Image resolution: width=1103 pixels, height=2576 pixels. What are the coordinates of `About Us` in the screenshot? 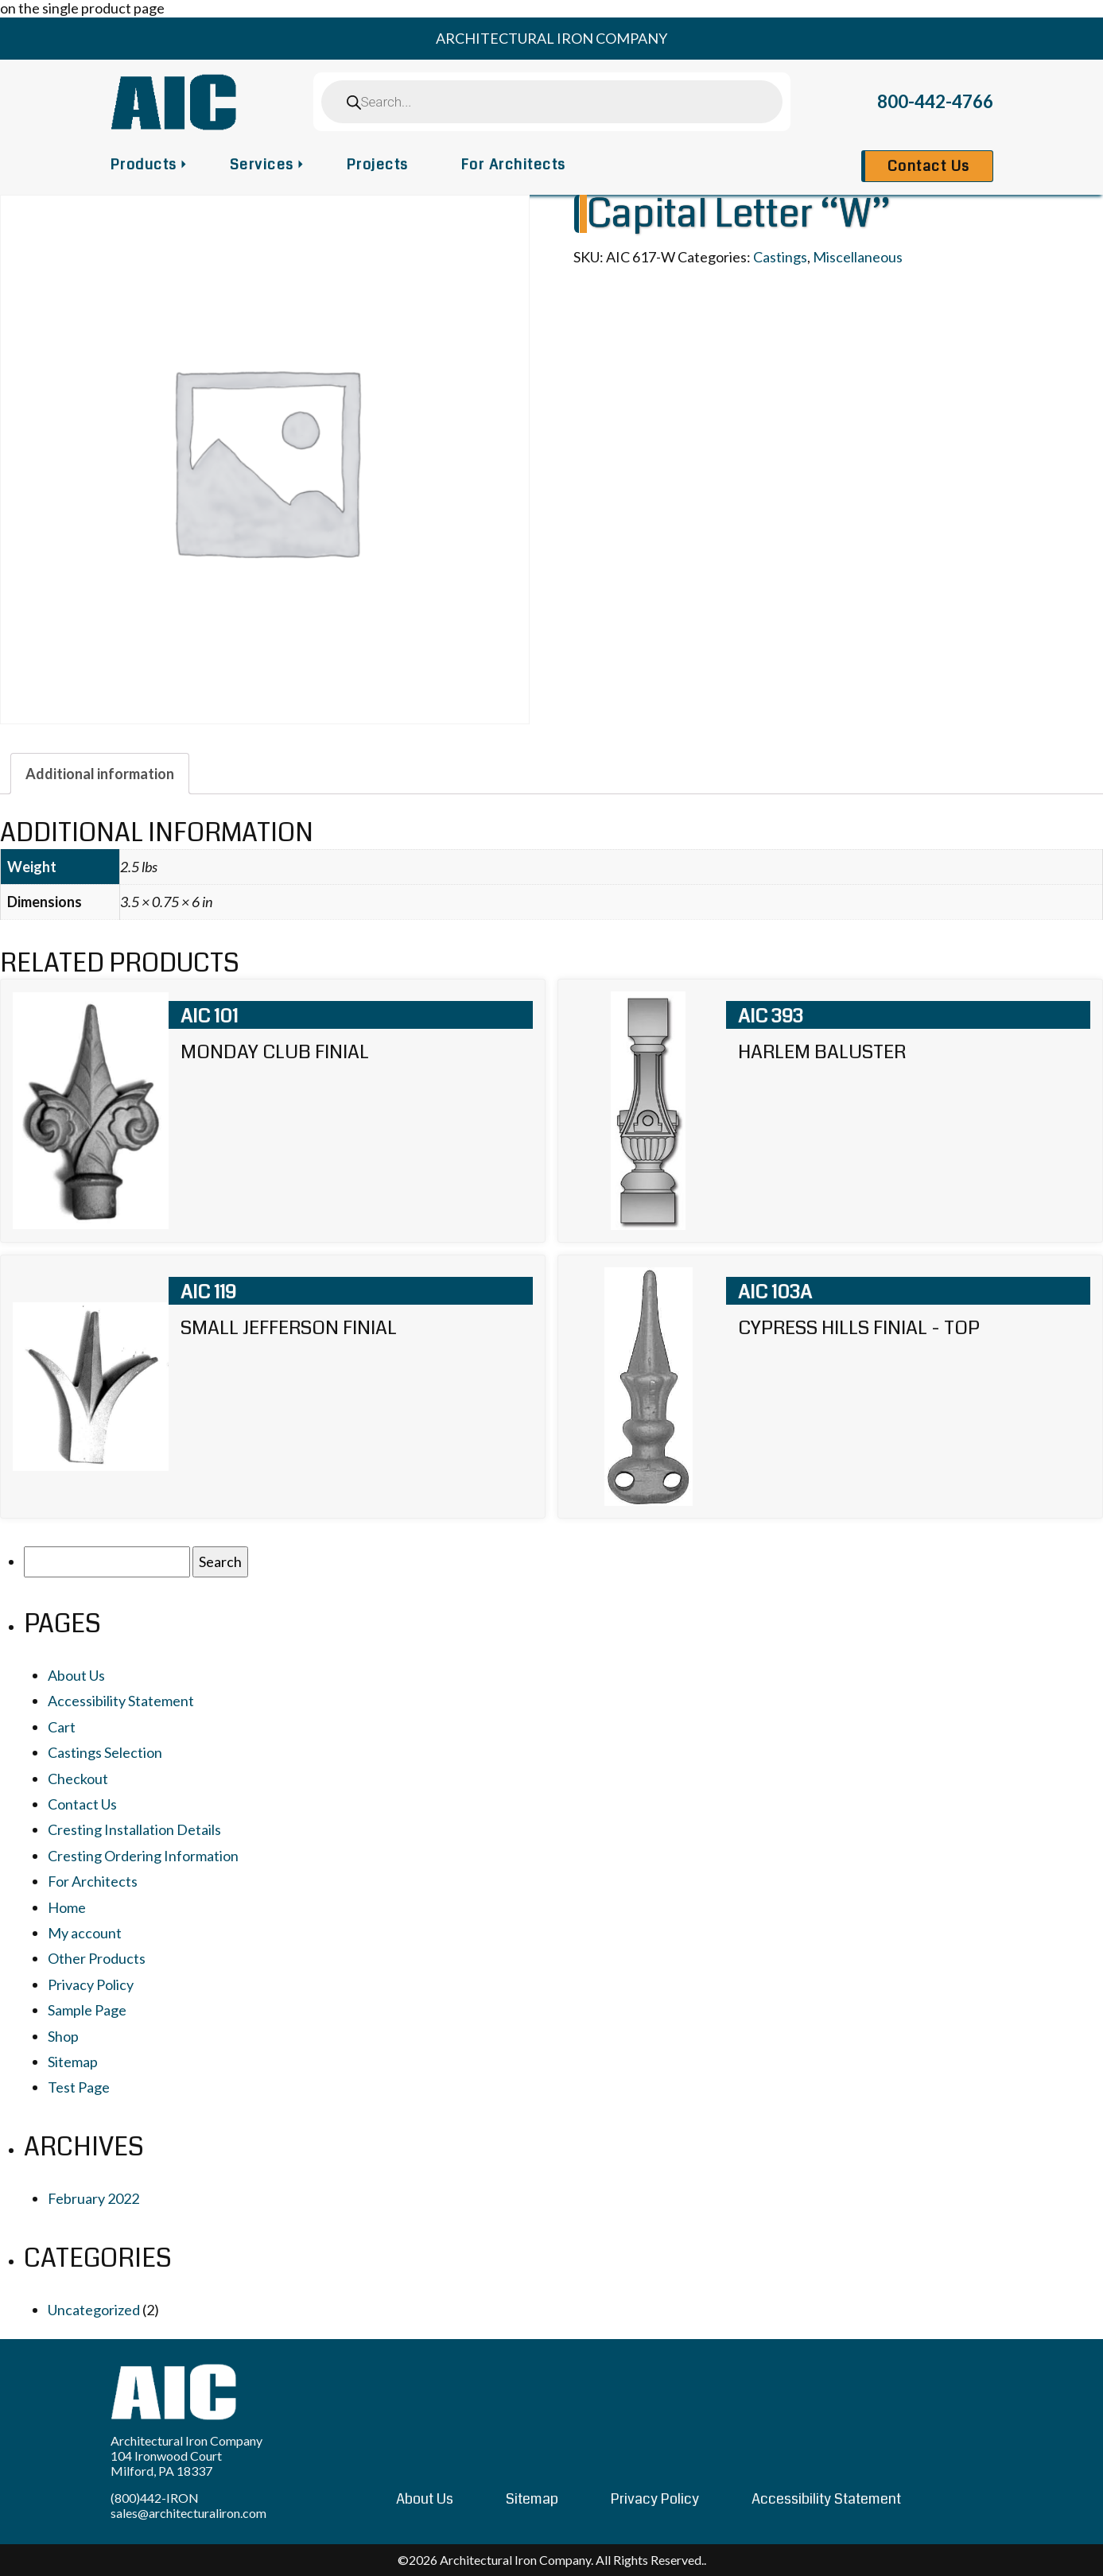 It's located at (76, 1675).